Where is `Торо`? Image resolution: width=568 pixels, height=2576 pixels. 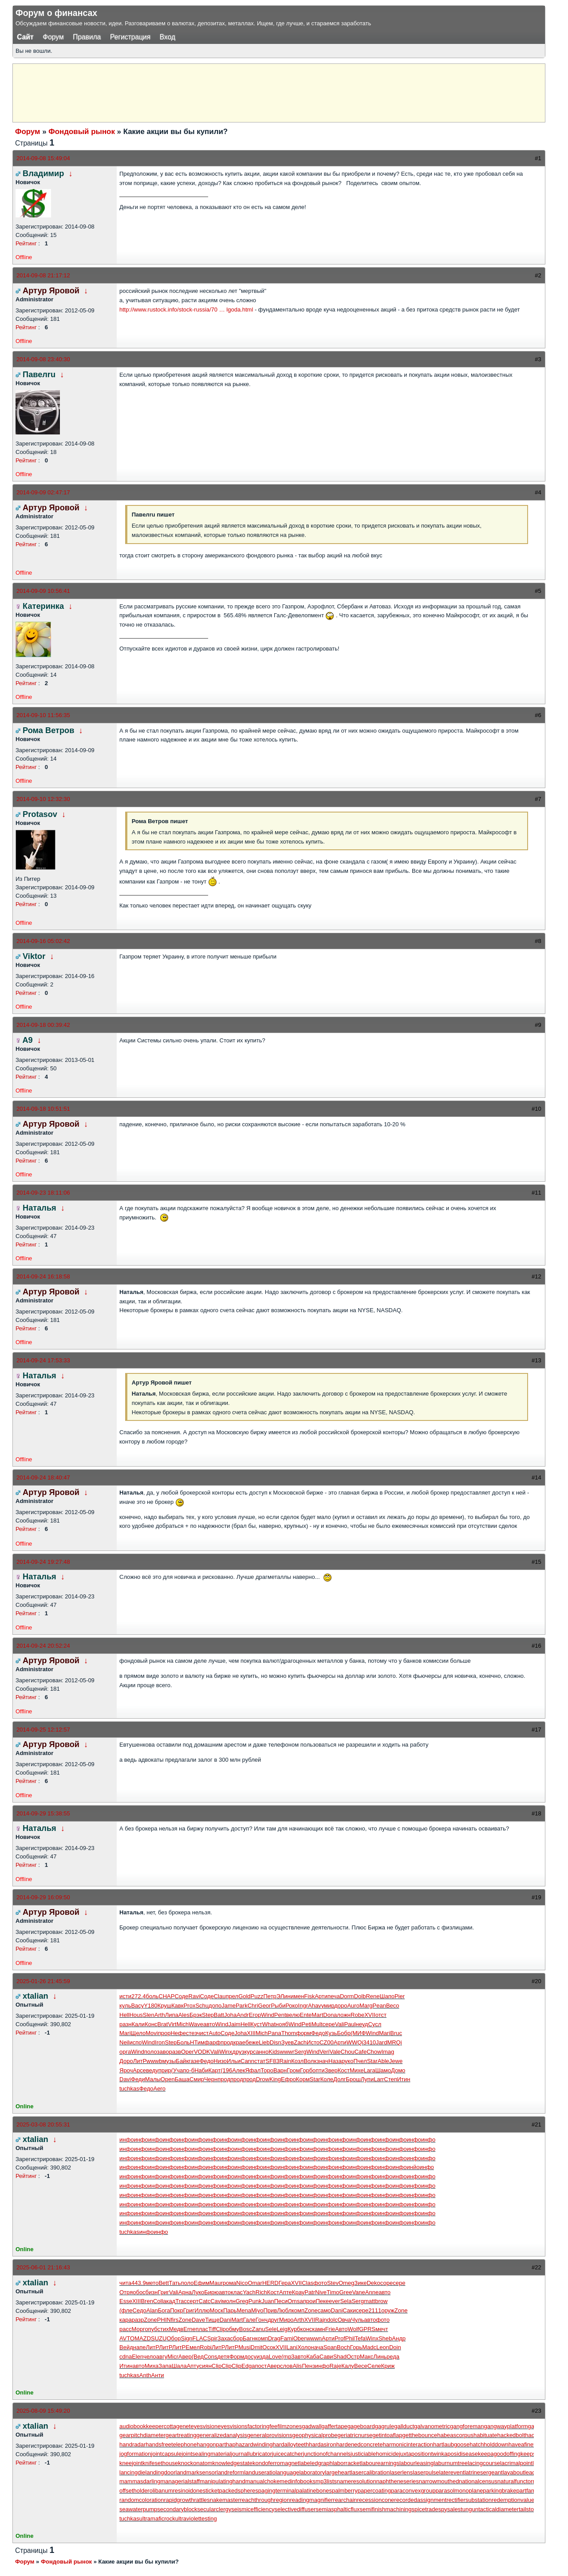 Торо is located at coordinates (266, 2070).